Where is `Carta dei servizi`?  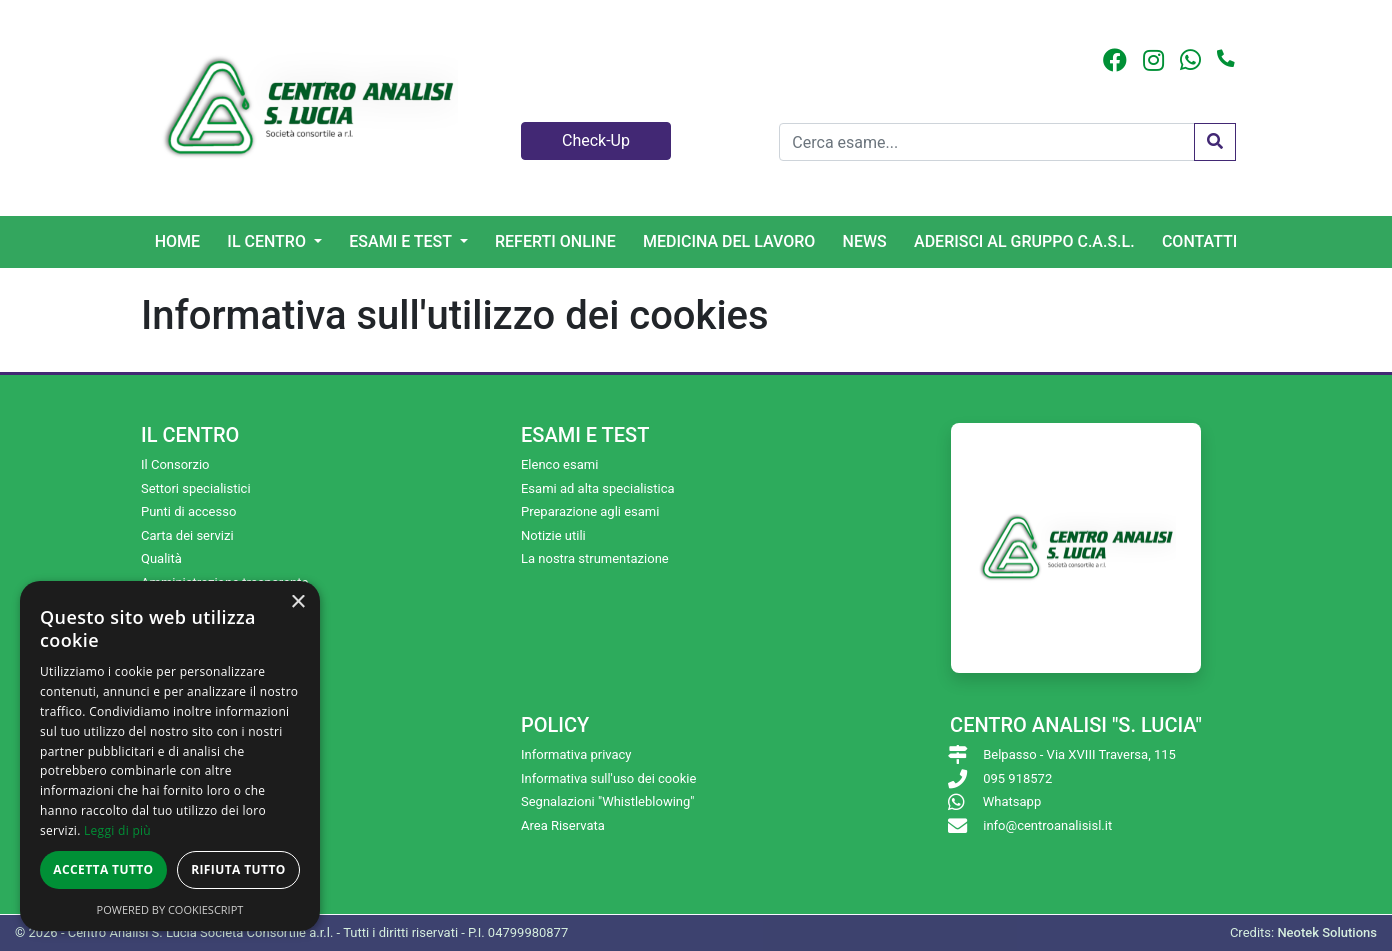
Carta dei servizi is located at coordinates (187, 535).